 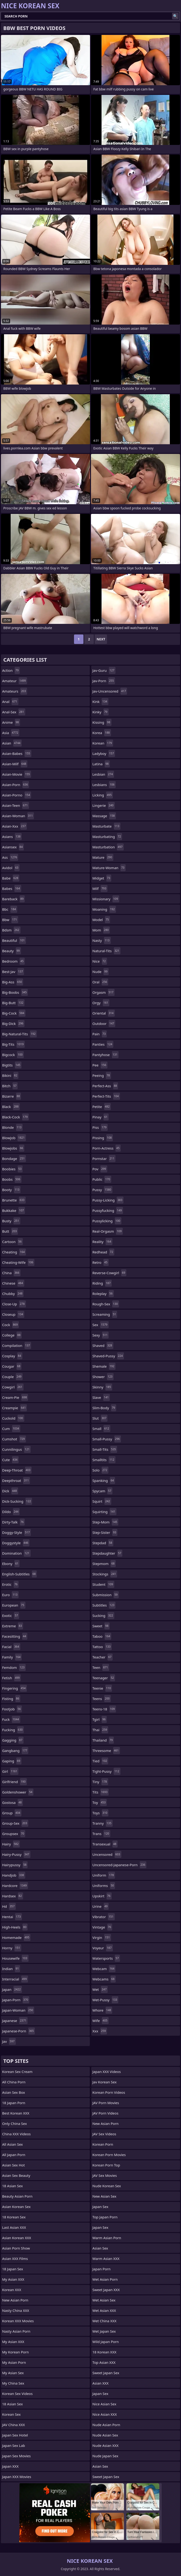 I want to click on Japan Sex Movies, so click(x=16, y=2455).